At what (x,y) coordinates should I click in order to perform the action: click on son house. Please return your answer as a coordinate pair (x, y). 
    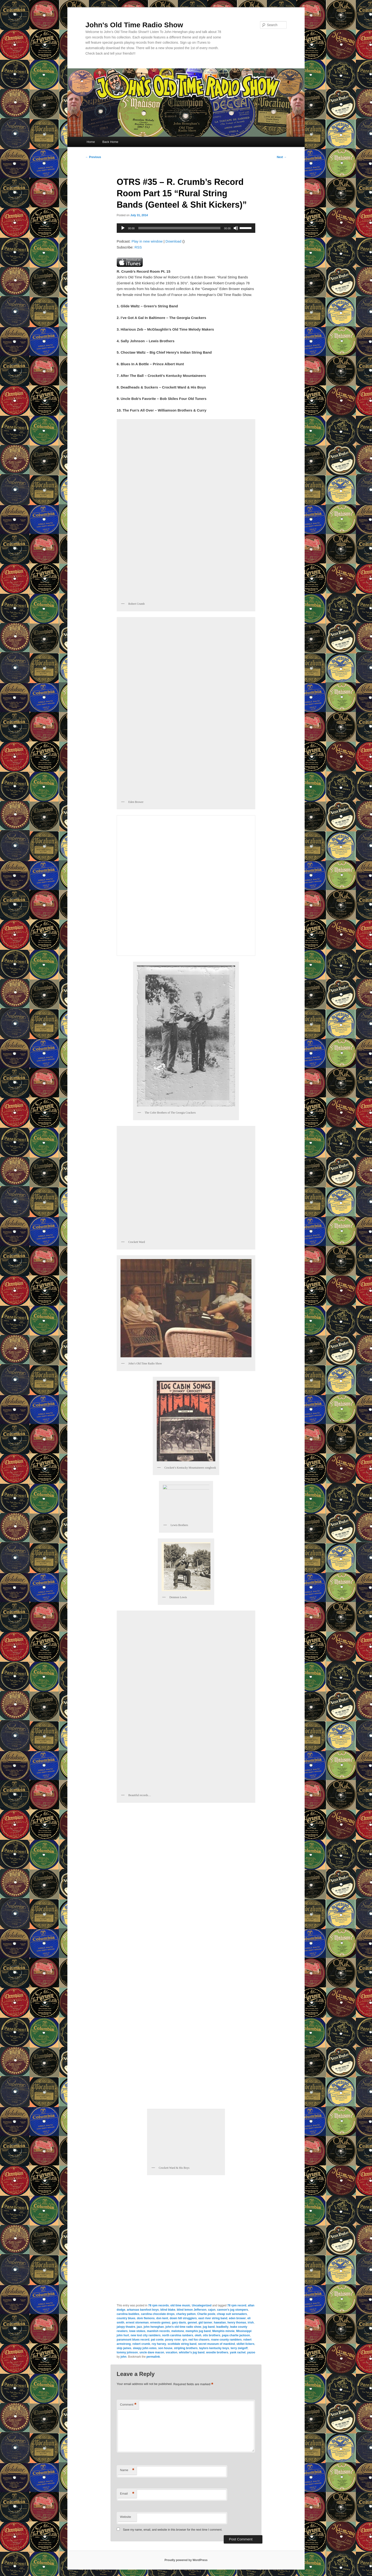
    Looking at the image, I should click on (165, 2347).